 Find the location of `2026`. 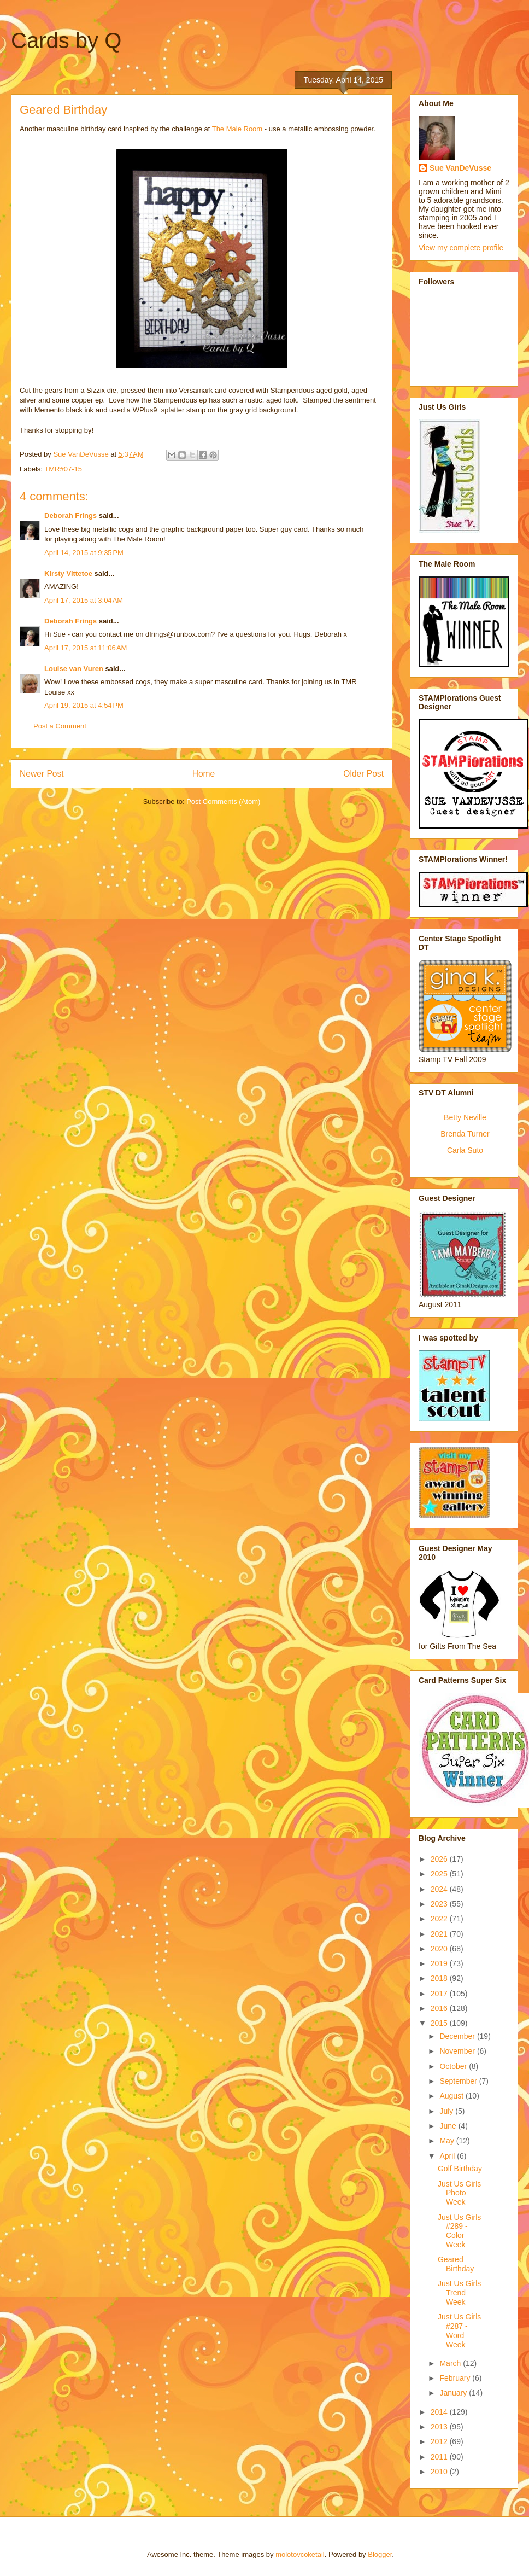

2026 is located at coordinates (440, 1859).